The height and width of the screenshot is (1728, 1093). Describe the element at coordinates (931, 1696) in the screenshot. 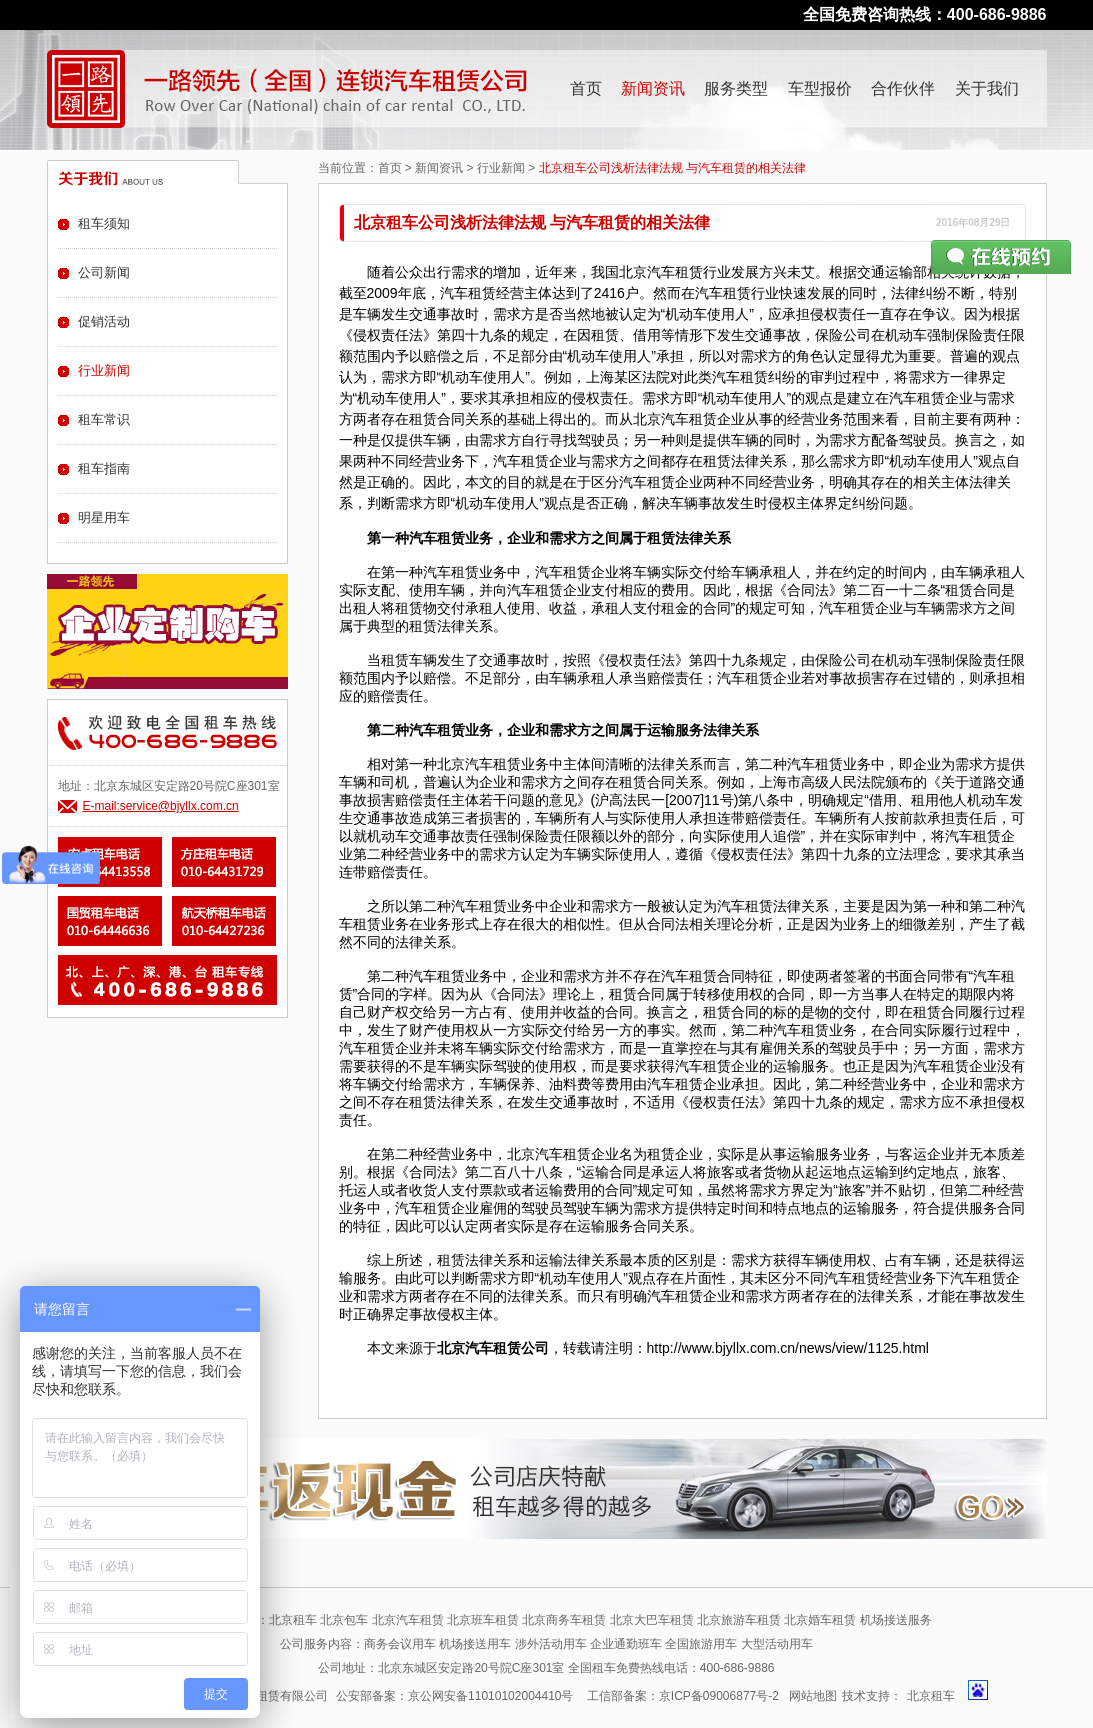

I see `北京租车` at that location.